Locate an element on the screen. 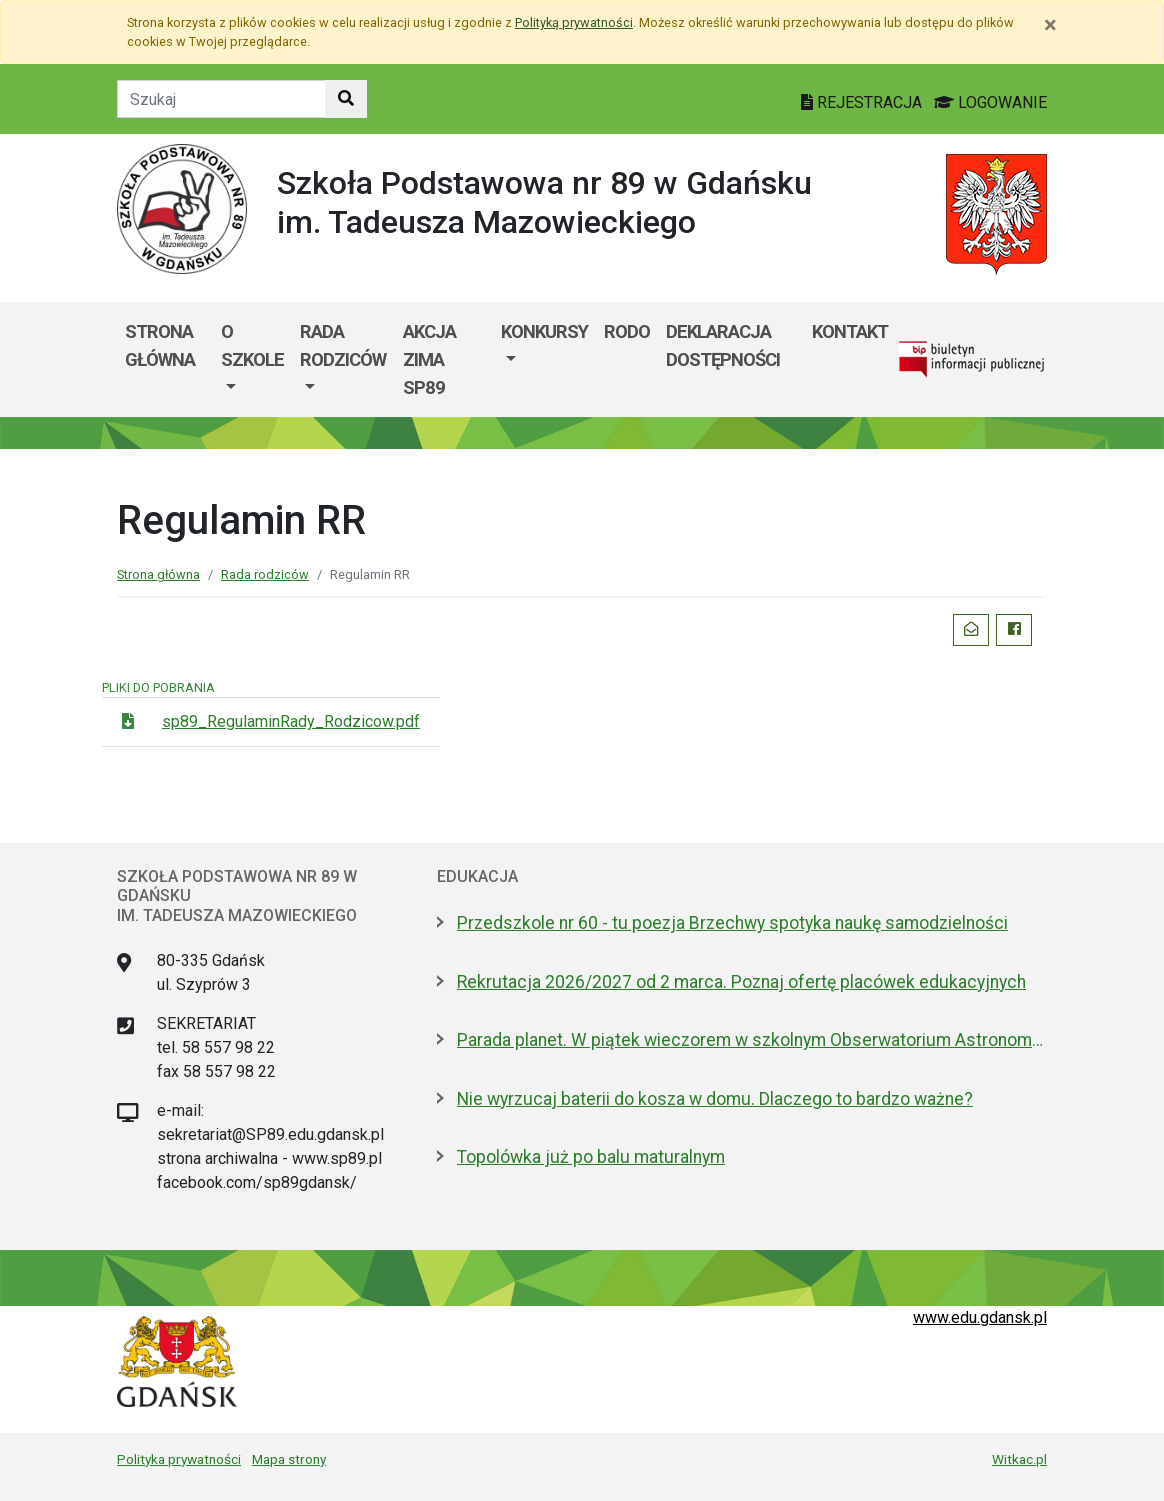 This screenshot has height=1501, width=1164. Strona główna is located at coordinates (160, 345).